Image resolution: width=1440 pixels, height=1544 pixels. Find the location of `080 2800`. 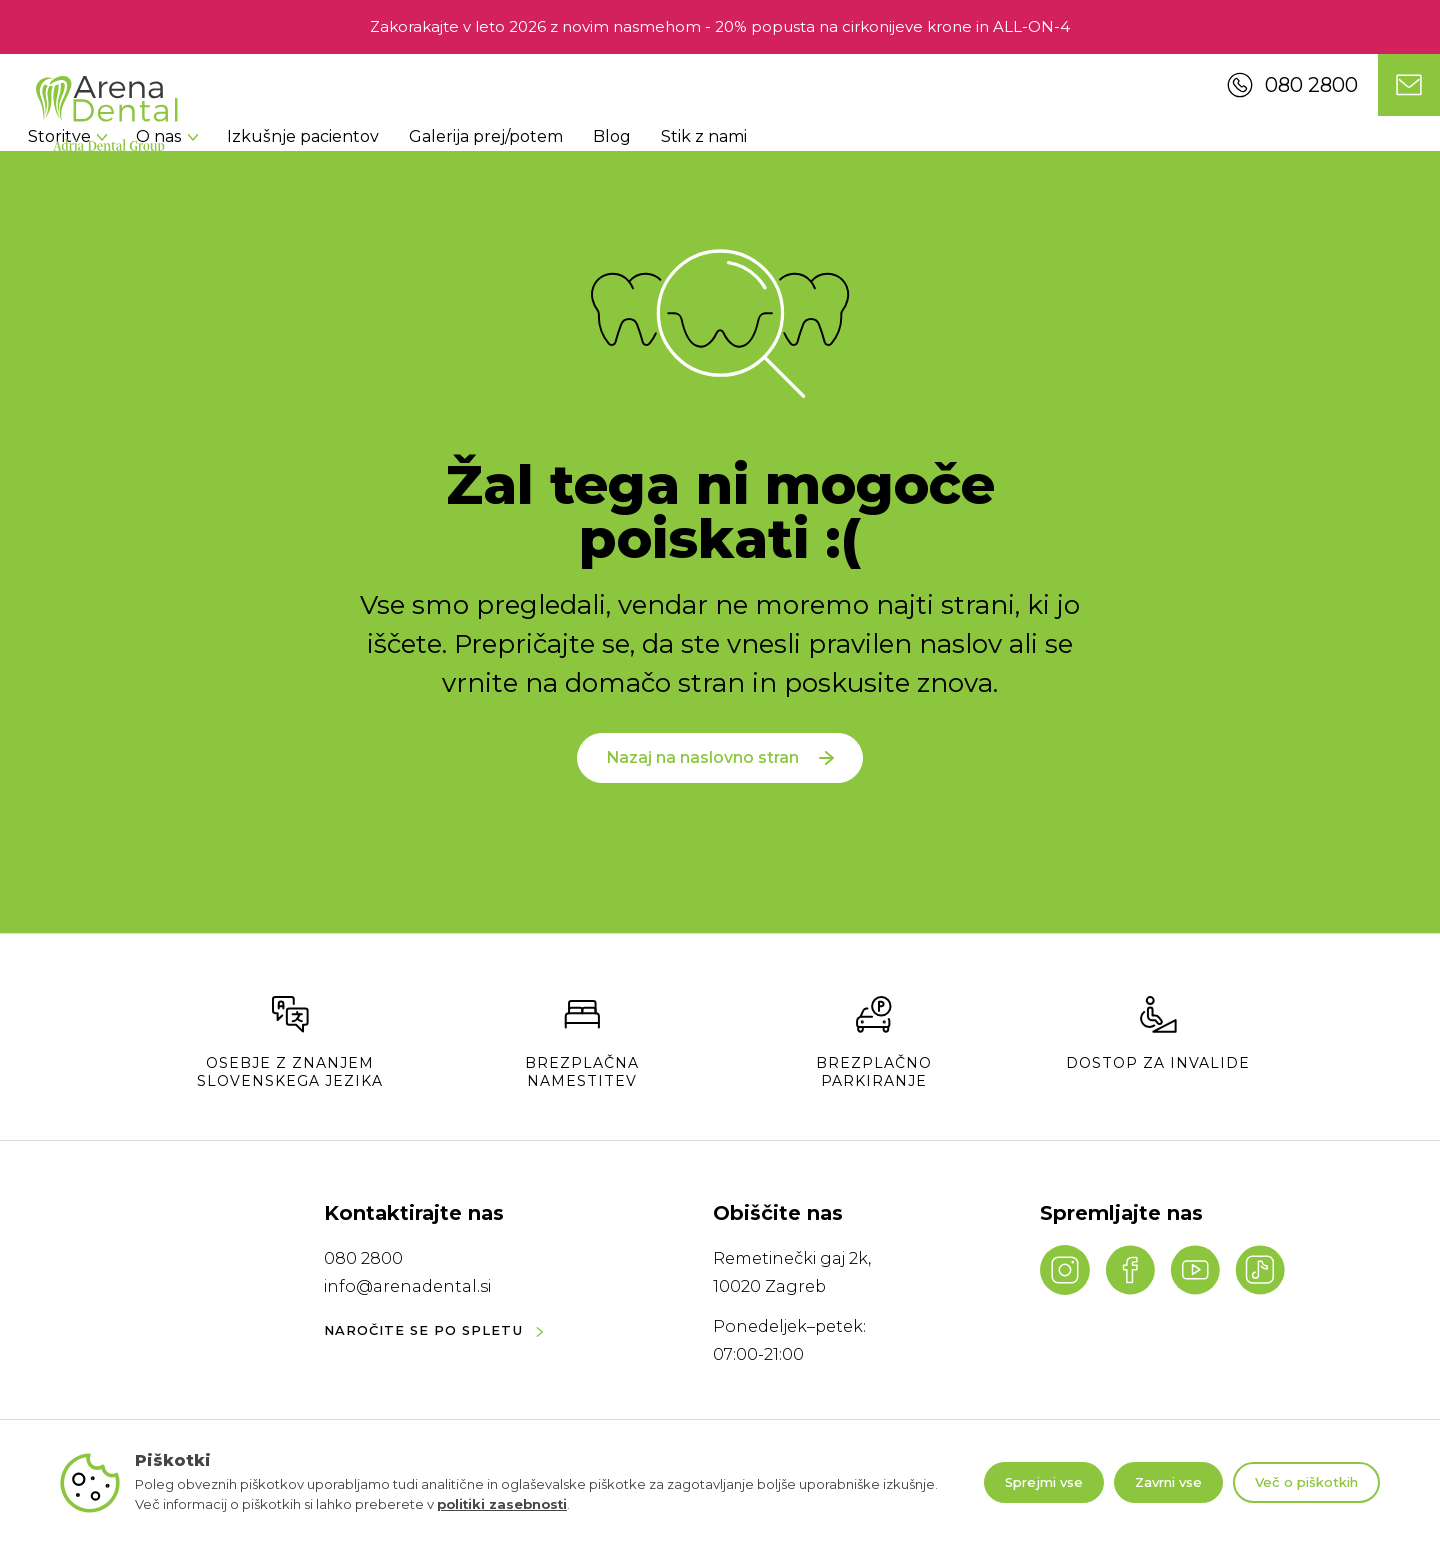

080 2800 is located at coordinates (363, 1258).